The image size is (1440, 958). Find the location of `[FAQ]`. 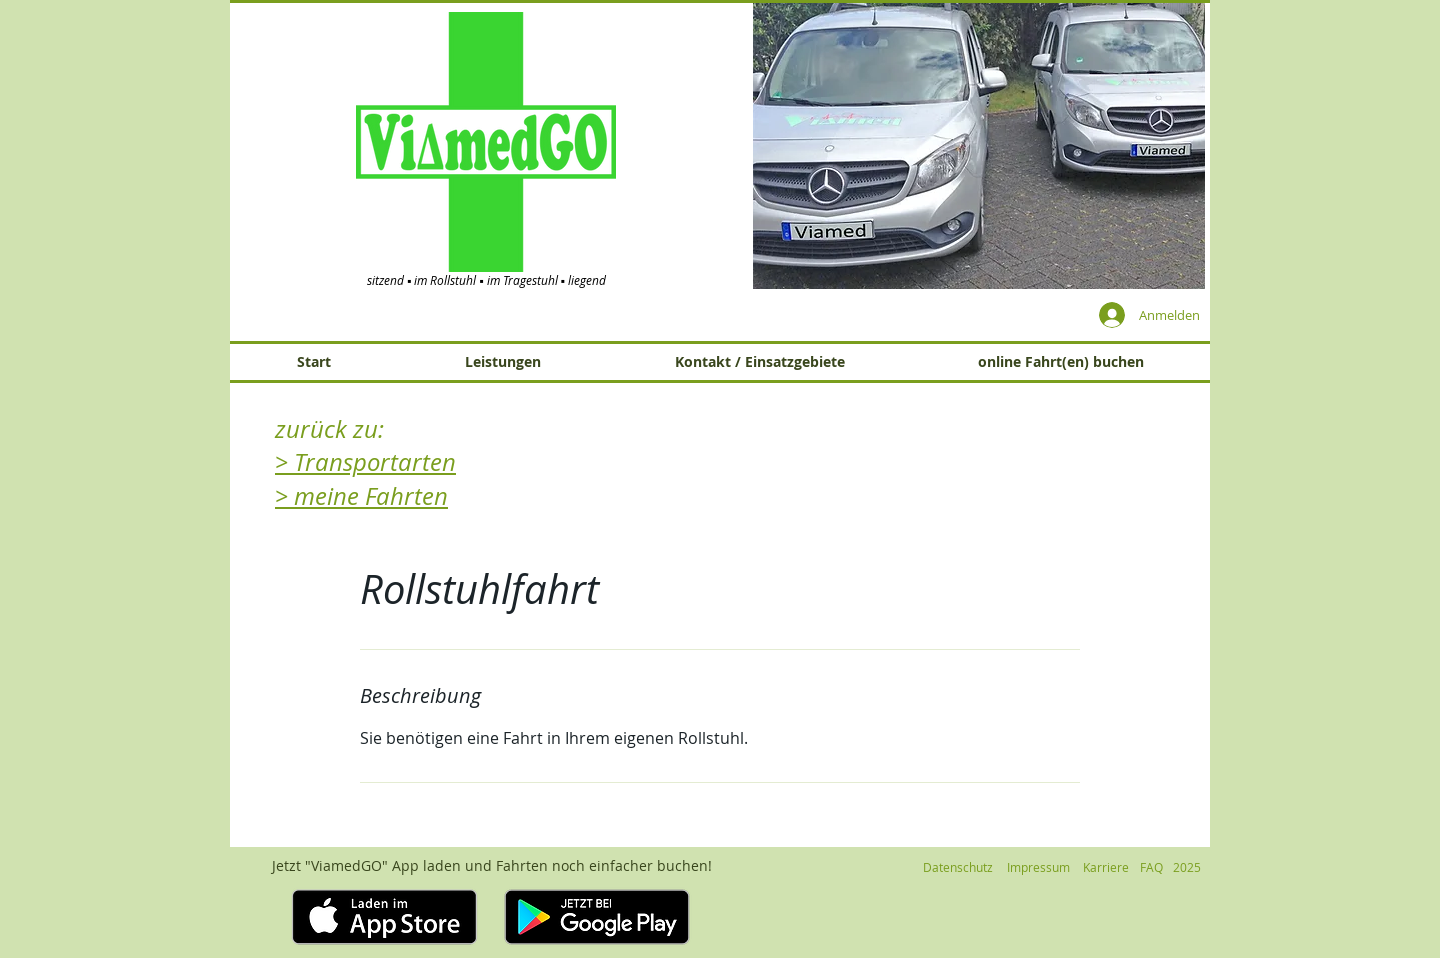

[FAQ] is located at coordinates (1151, 867).